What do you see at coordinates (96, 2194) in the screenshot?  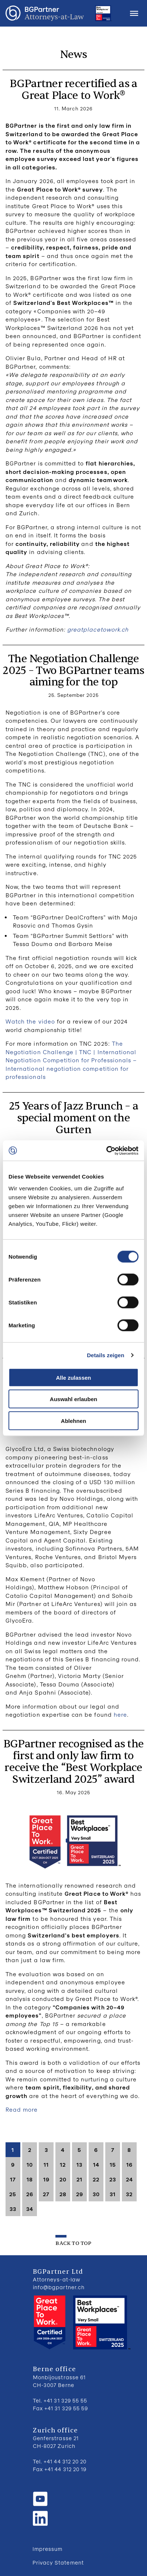 I see `30` at bounding box center [96, 2194].